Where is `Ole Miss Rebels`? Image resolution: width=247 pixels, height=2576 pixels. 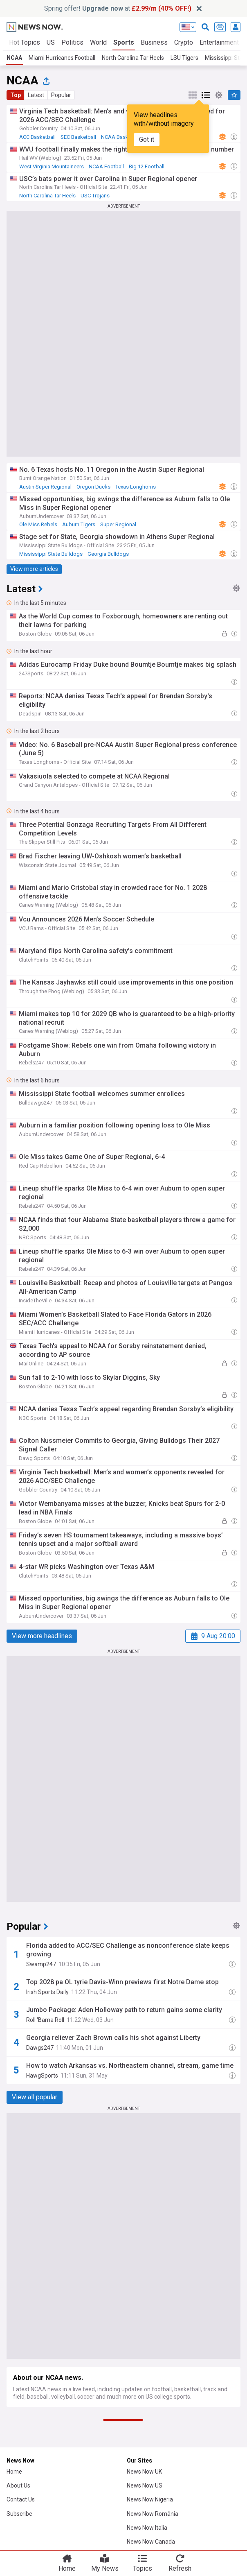
Ole Miss Rebels is located at coordinates (38, 524).